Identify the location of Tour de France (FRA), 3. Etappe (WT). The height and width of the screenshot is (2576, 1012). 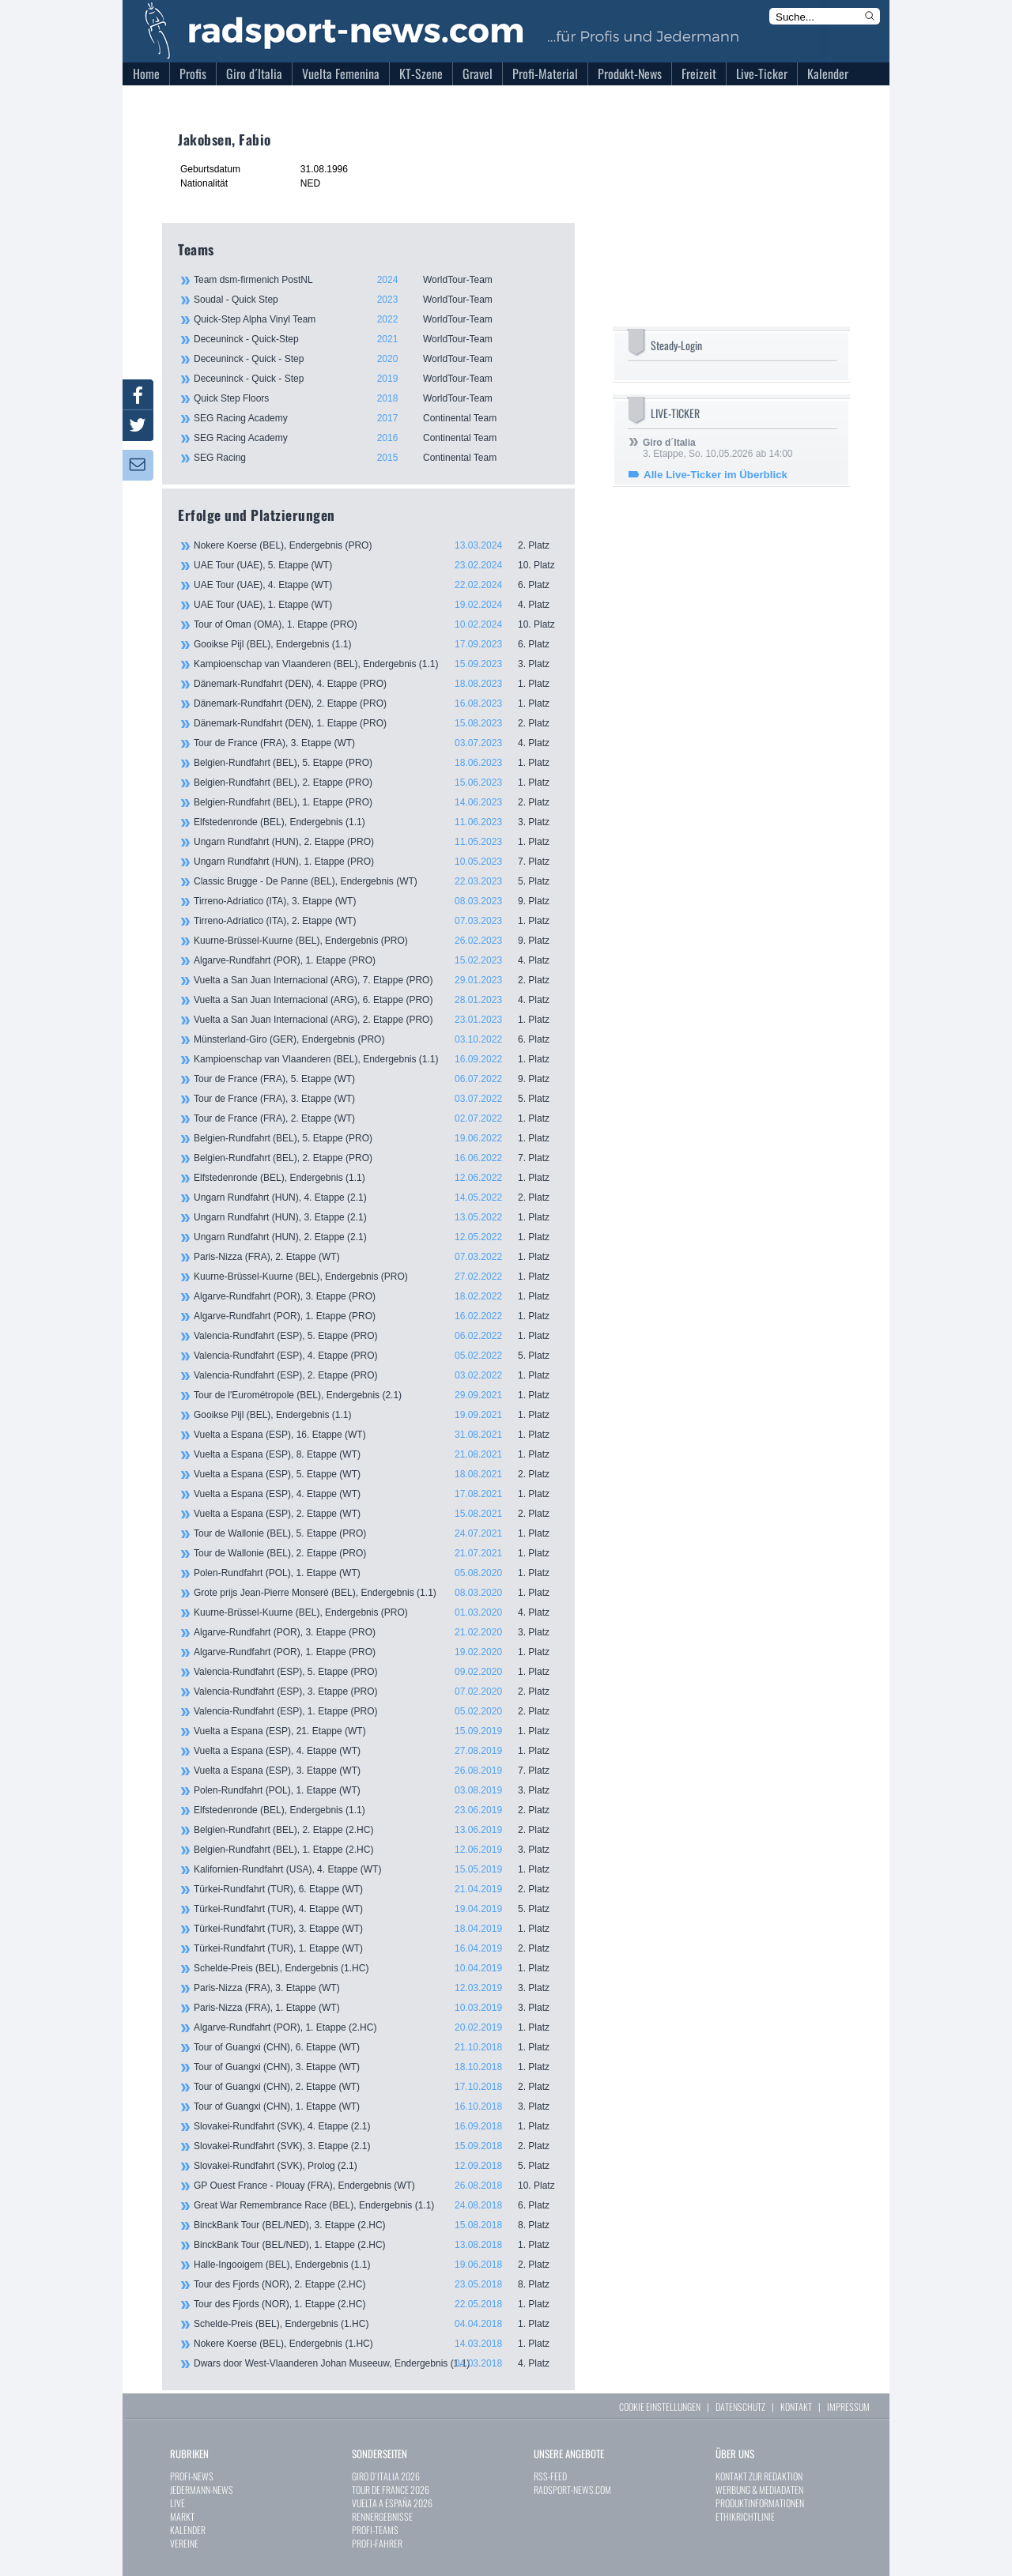
(376, 743).